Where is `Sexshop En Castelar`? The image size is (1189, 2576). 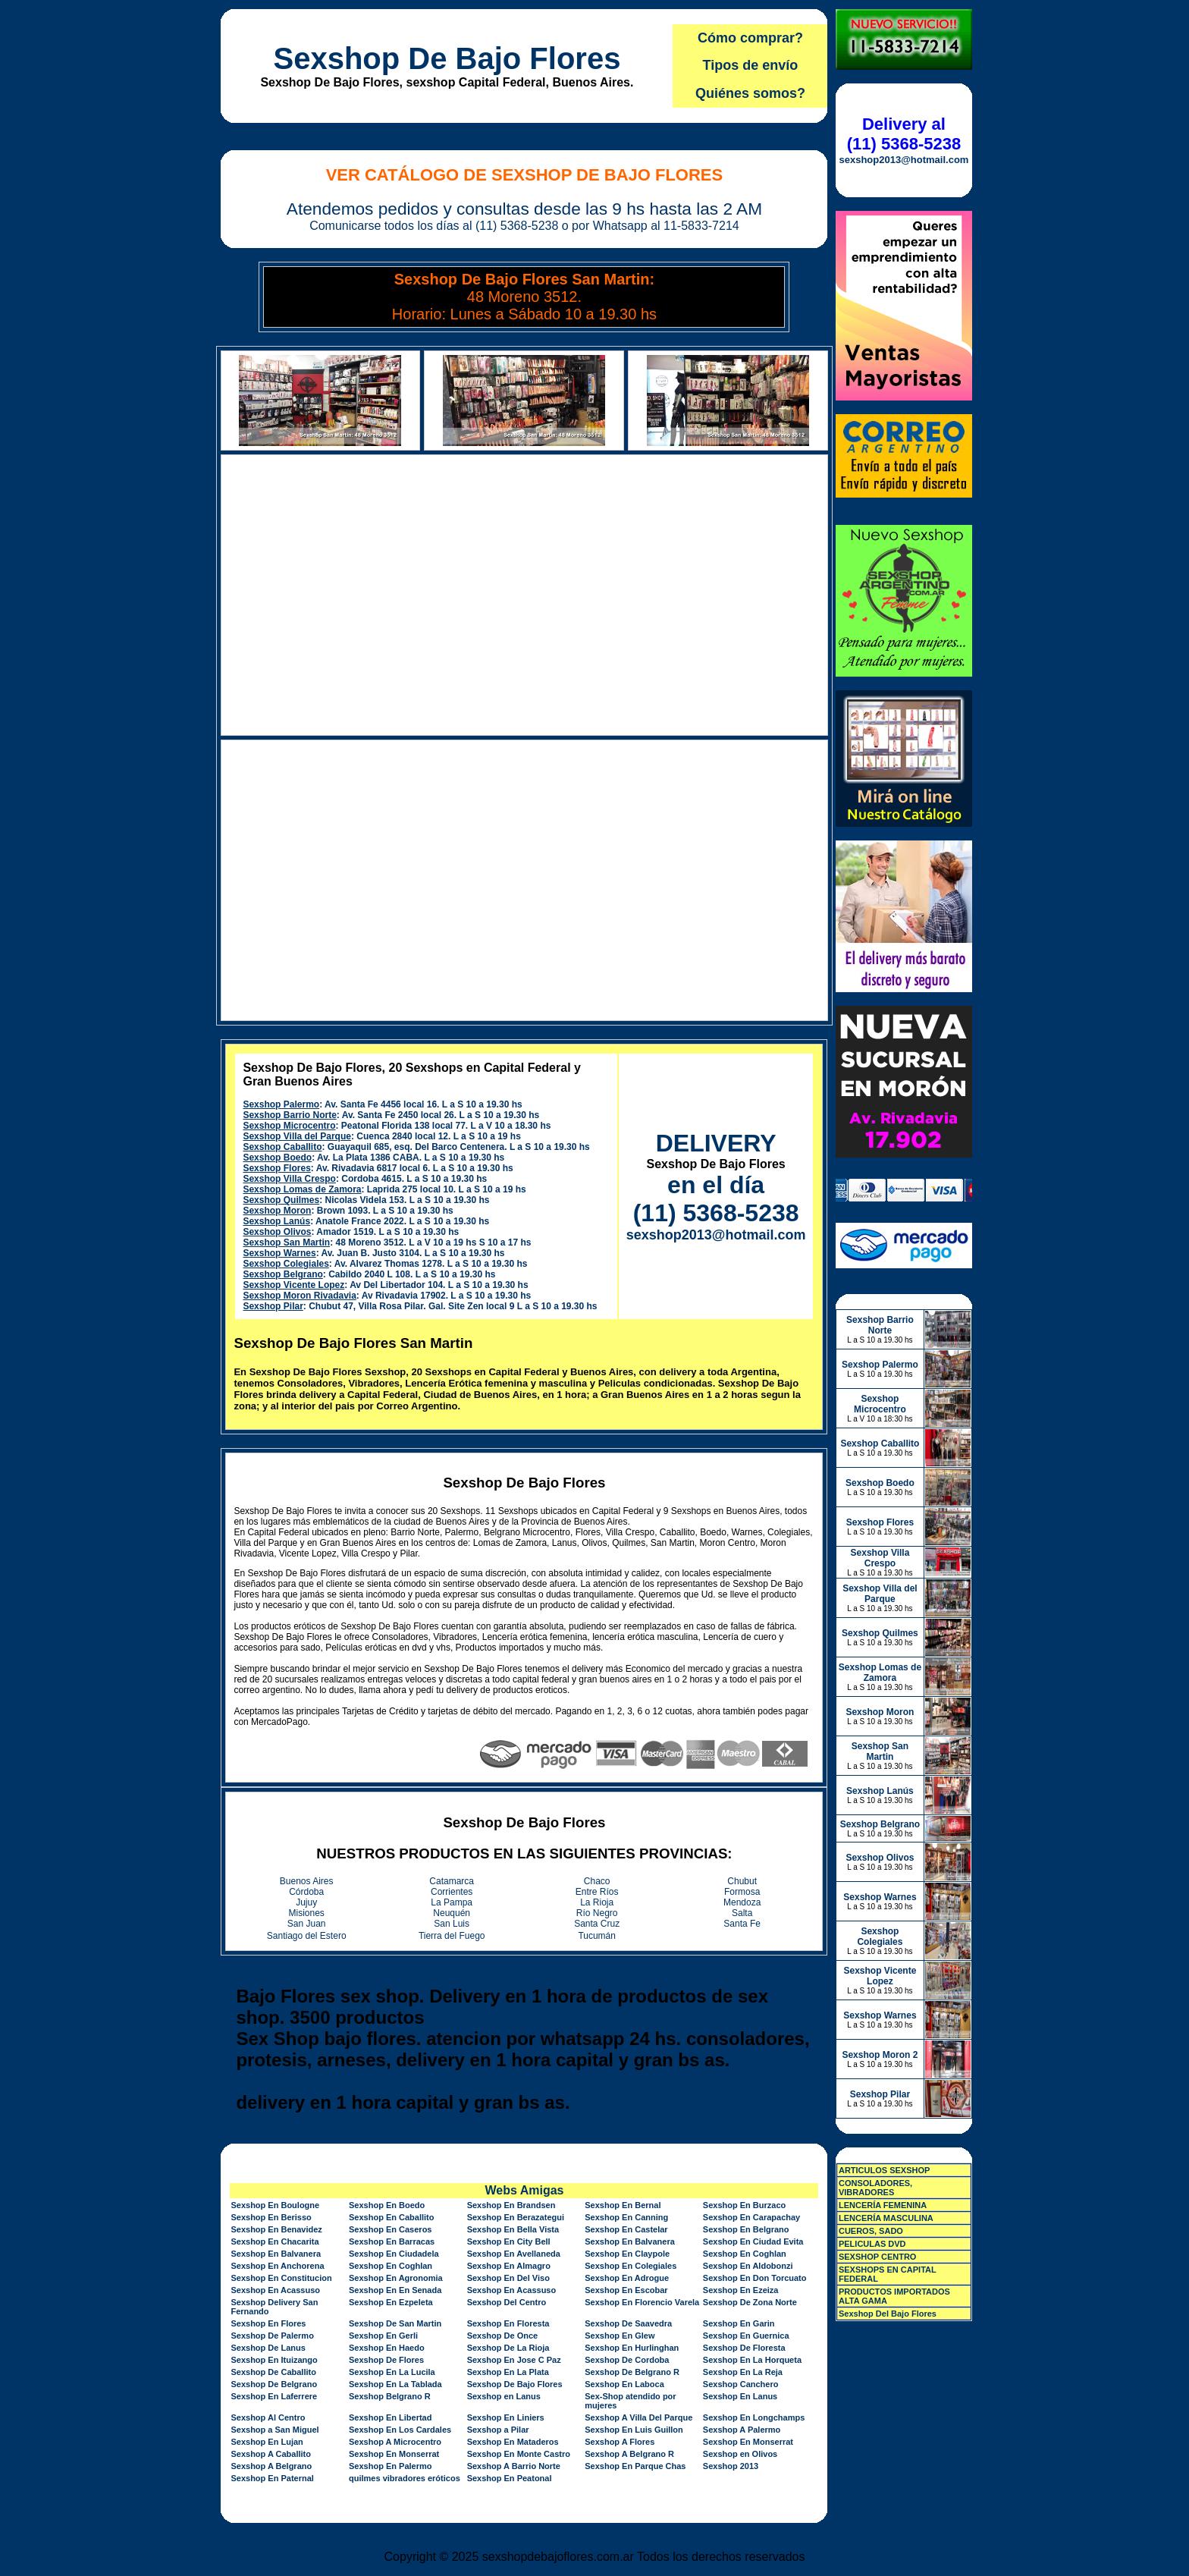
Sexshop En Castelar is located at coordinates (626, 2229).